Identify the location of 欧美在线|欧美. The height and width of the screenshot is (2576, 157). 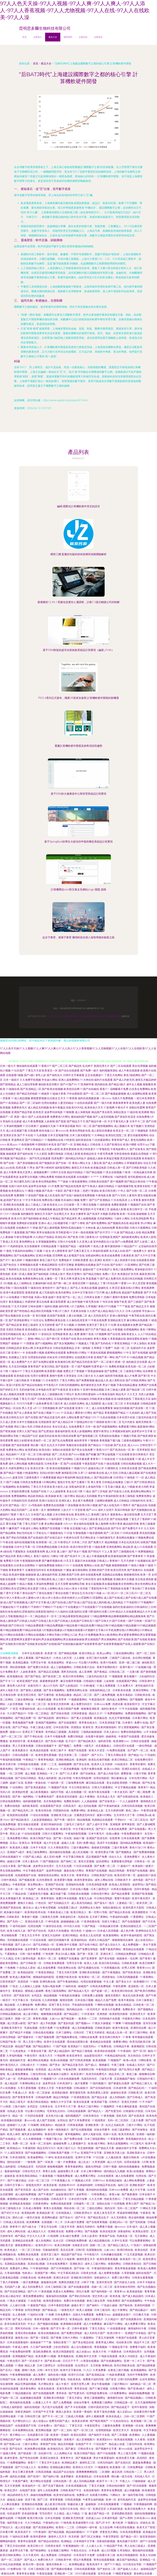
(46, 2388).